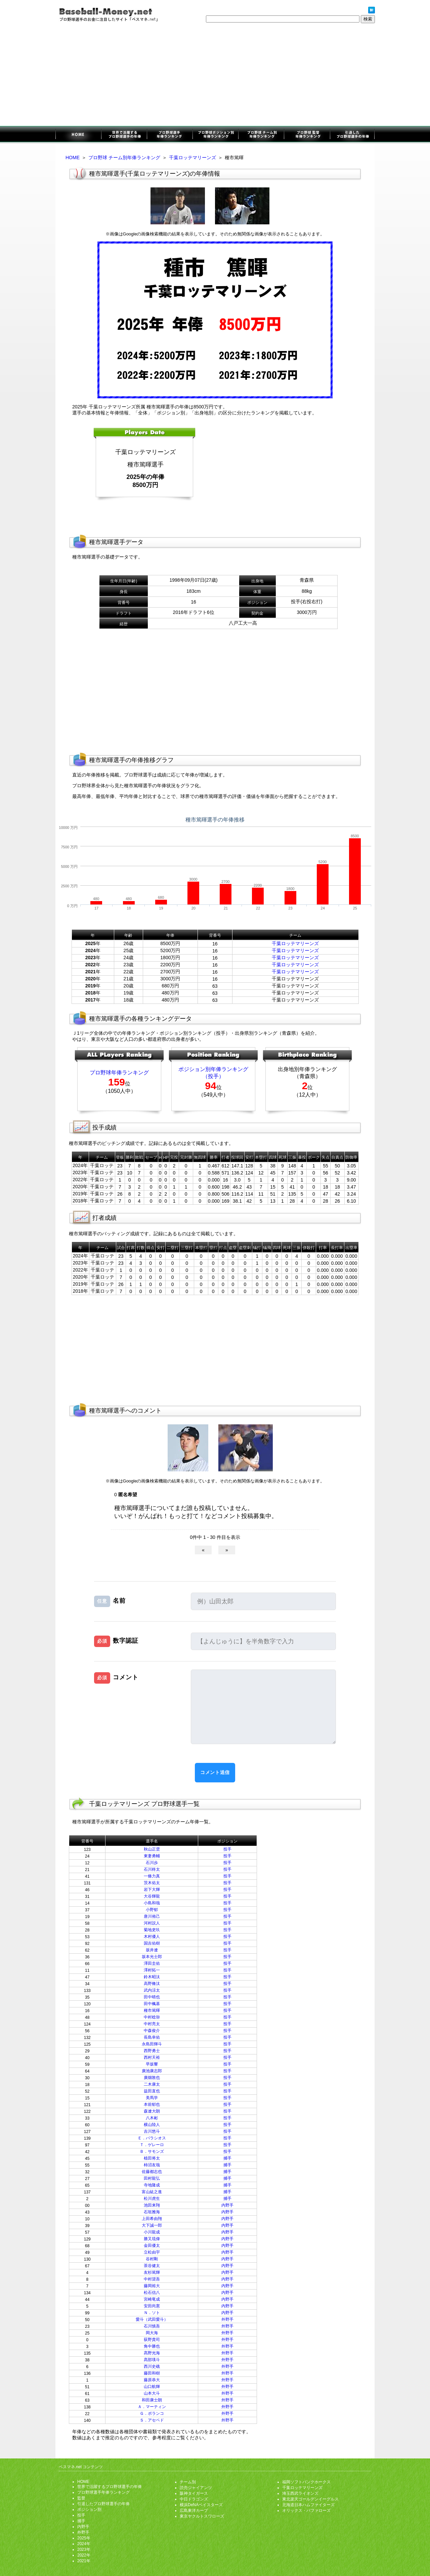  Describe the element at coordinates (152, 2017) in the screenshot. I see `中村稔弥` at that location.